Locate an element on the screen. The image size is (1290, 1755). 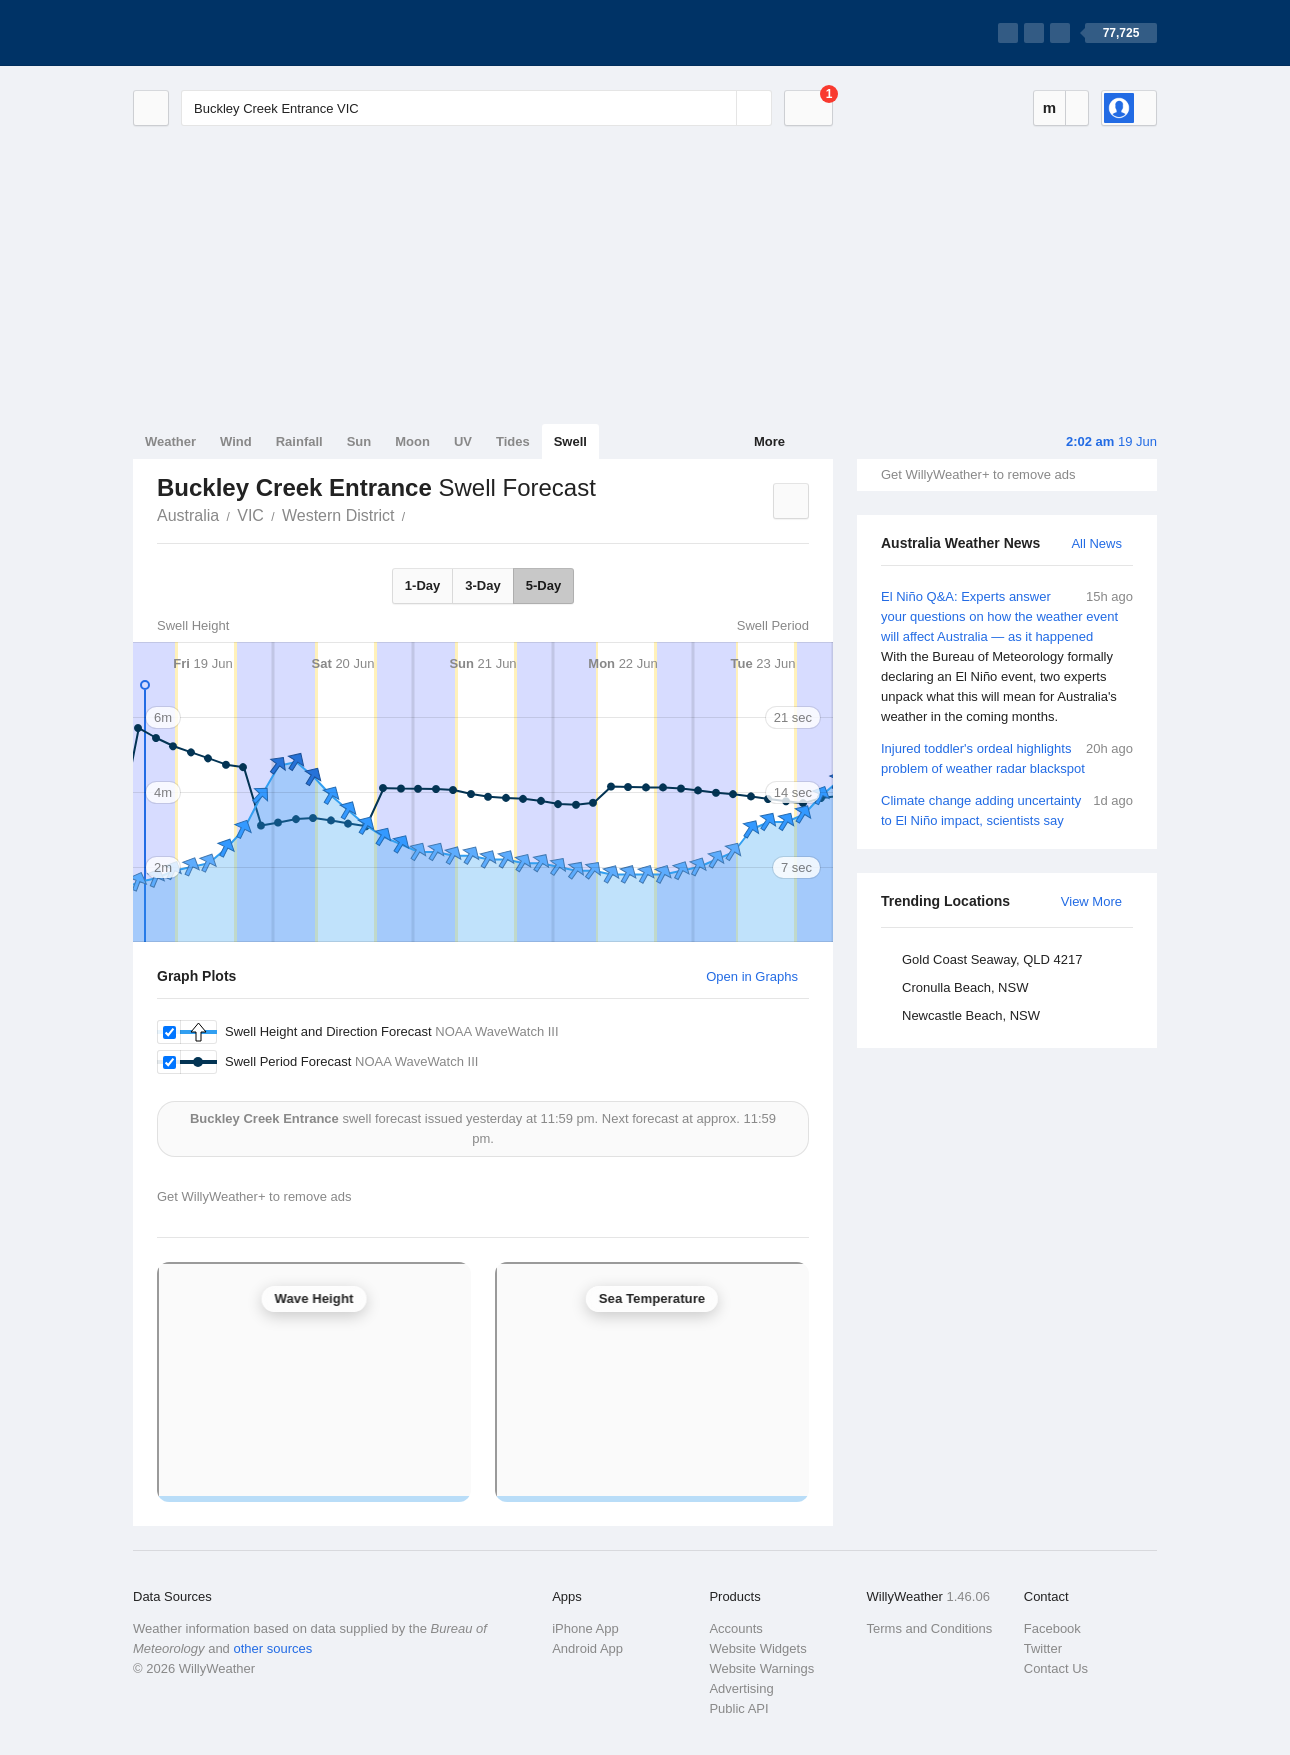
View More is located at coordinates (1091, 901).